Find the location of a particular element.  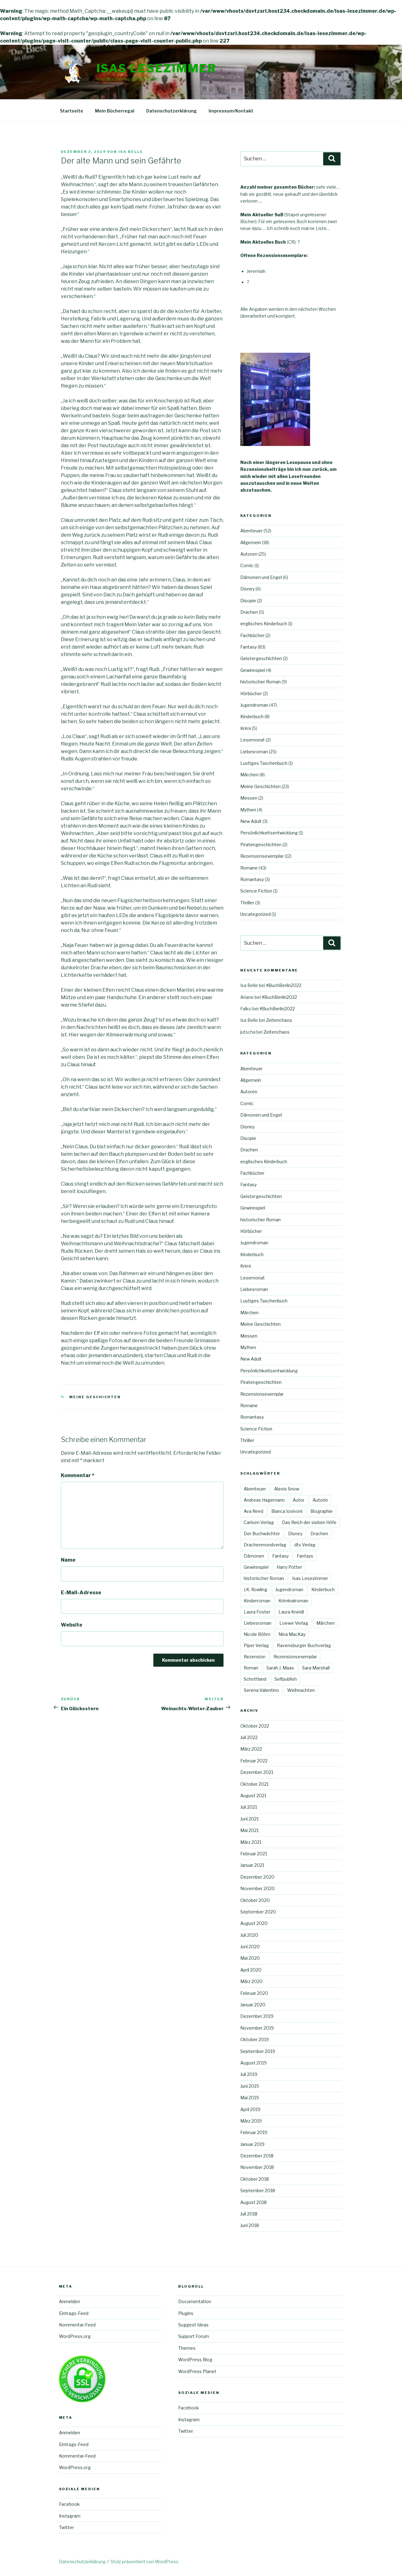

WordPress Blog is located at coordinates (195, 2359).